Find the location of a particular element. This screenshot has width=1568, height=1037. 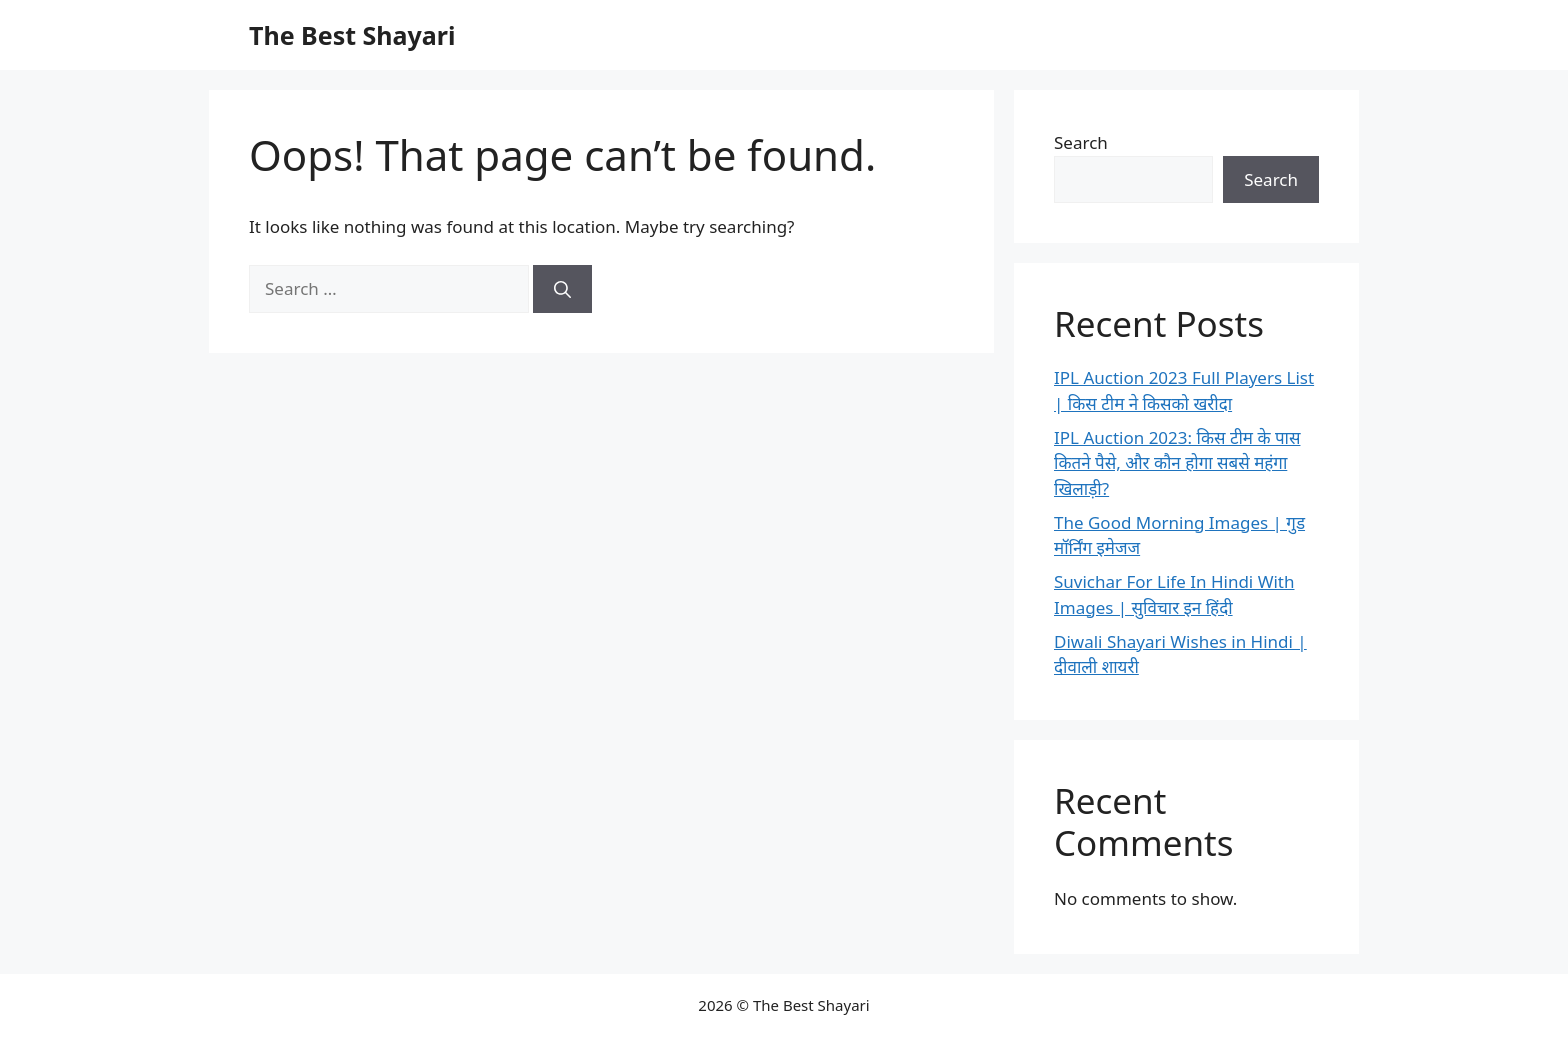

Search is located at coordinates (1081, 142).